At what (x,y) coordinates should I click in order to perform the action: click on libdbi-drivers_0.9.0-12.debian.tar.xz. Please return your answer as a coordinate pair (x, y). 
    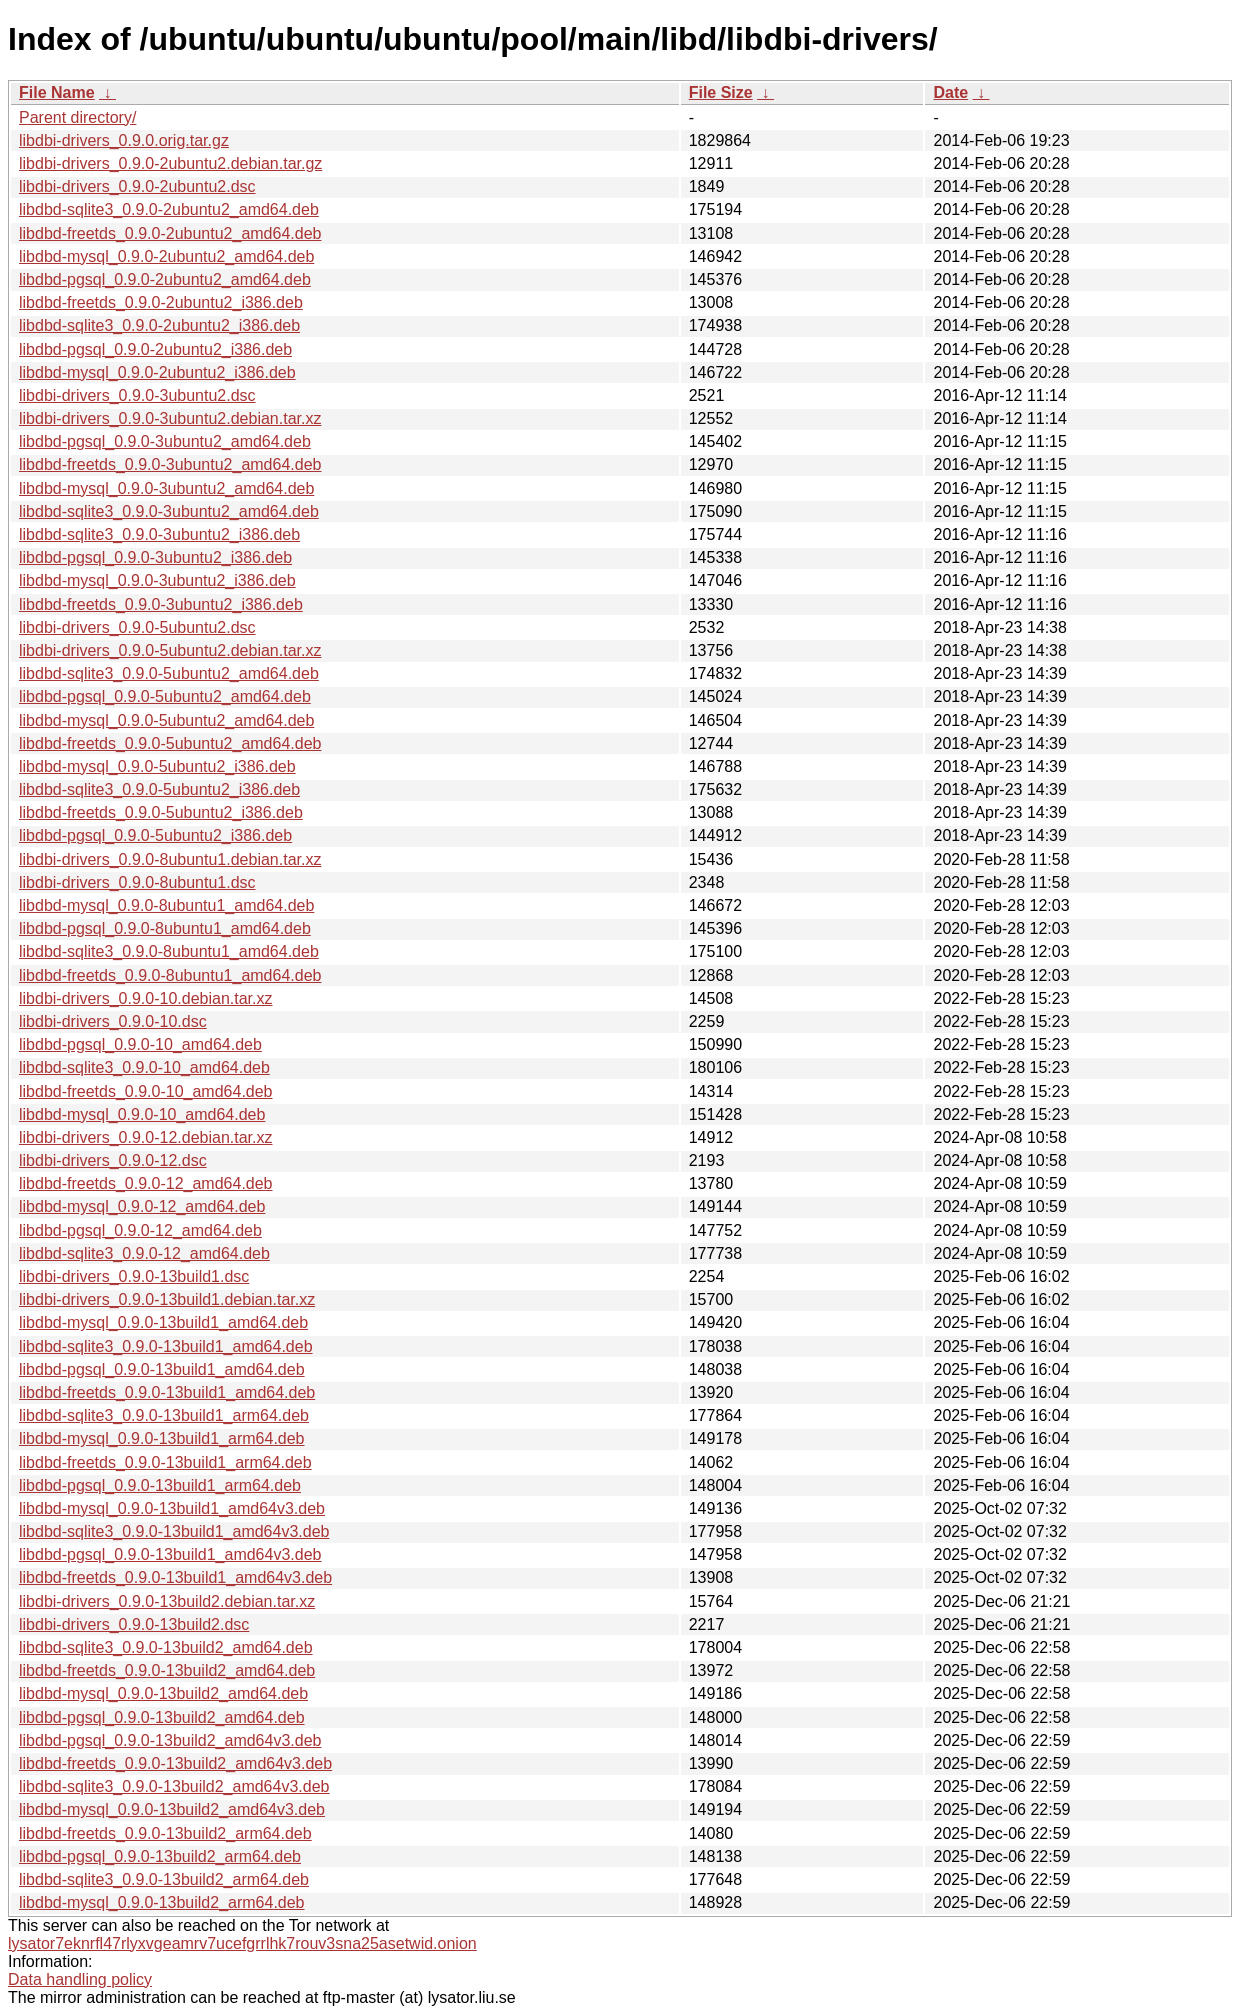
    Looking at the image, I should click on (145, 1137).